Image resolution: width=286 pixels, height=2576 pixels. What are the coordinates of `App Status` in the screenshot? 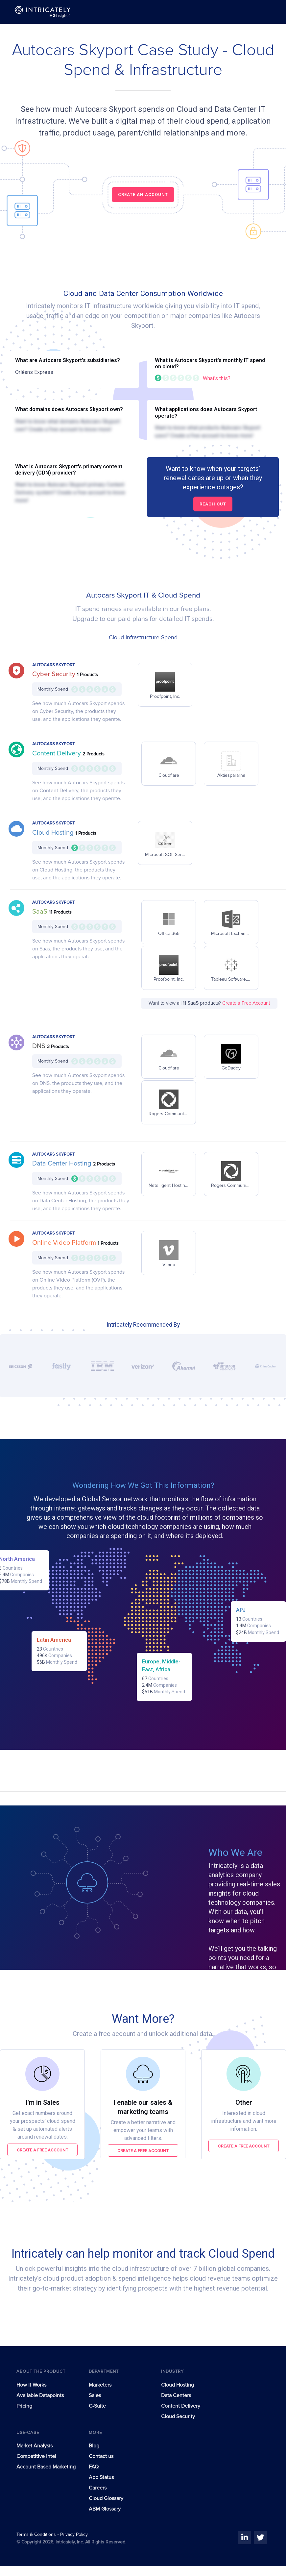 It's located at (101, 2477).